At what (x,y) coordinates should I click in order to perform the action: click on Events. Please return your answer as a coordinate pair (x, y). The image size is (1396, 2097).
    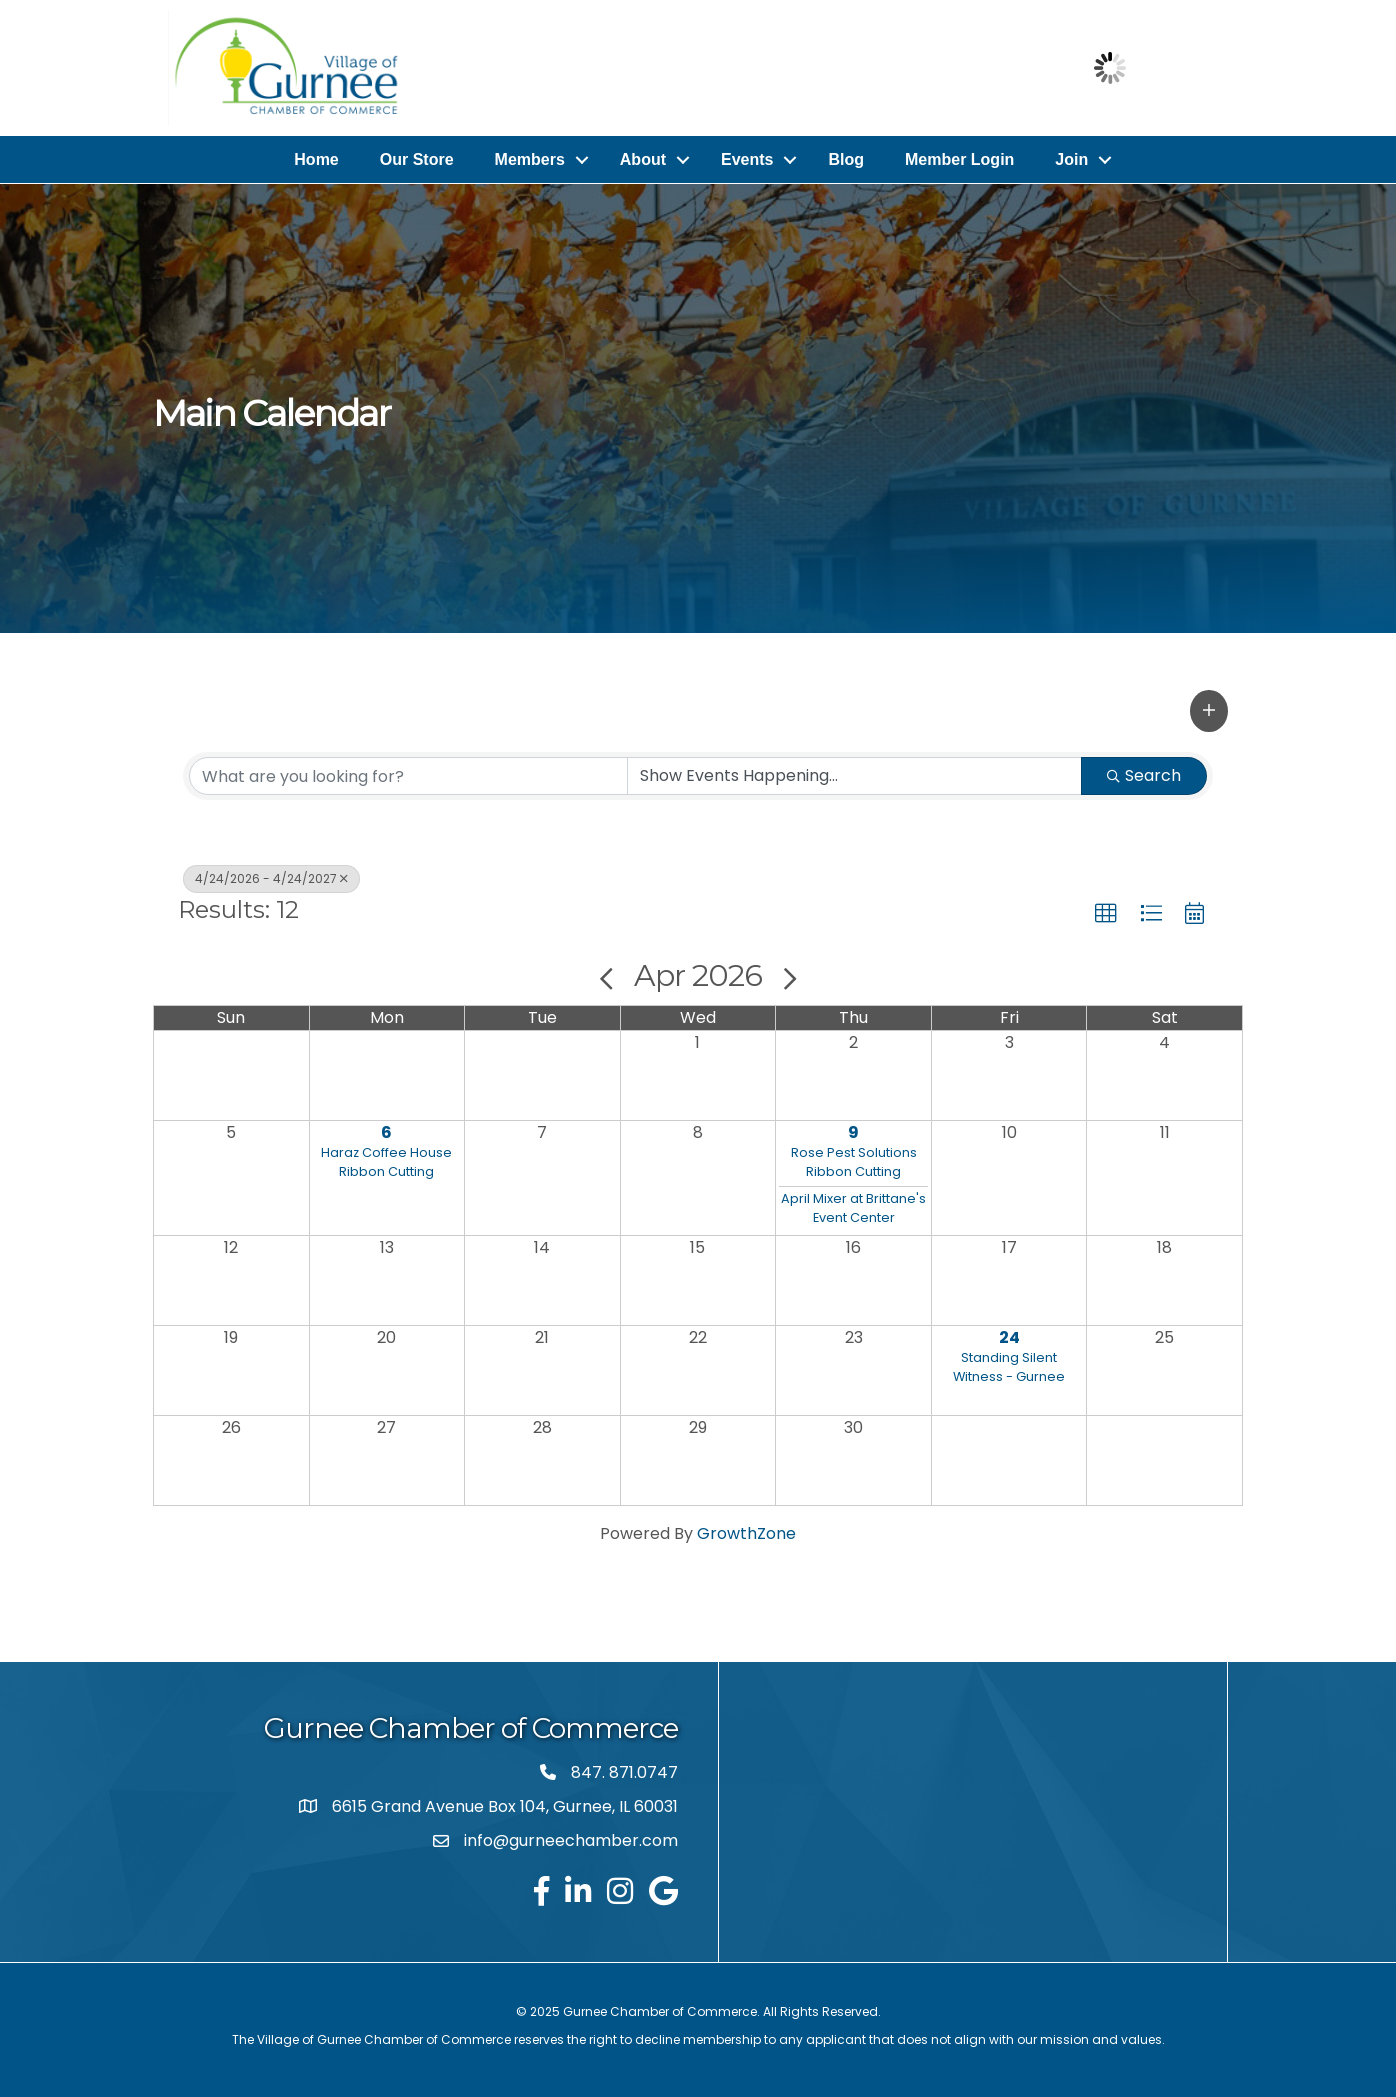
    Looking at the image, I should click on (747, 158).